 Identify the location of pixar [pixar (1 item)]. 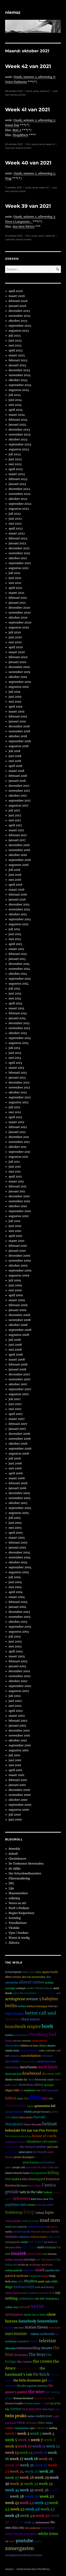
(14, 2281).